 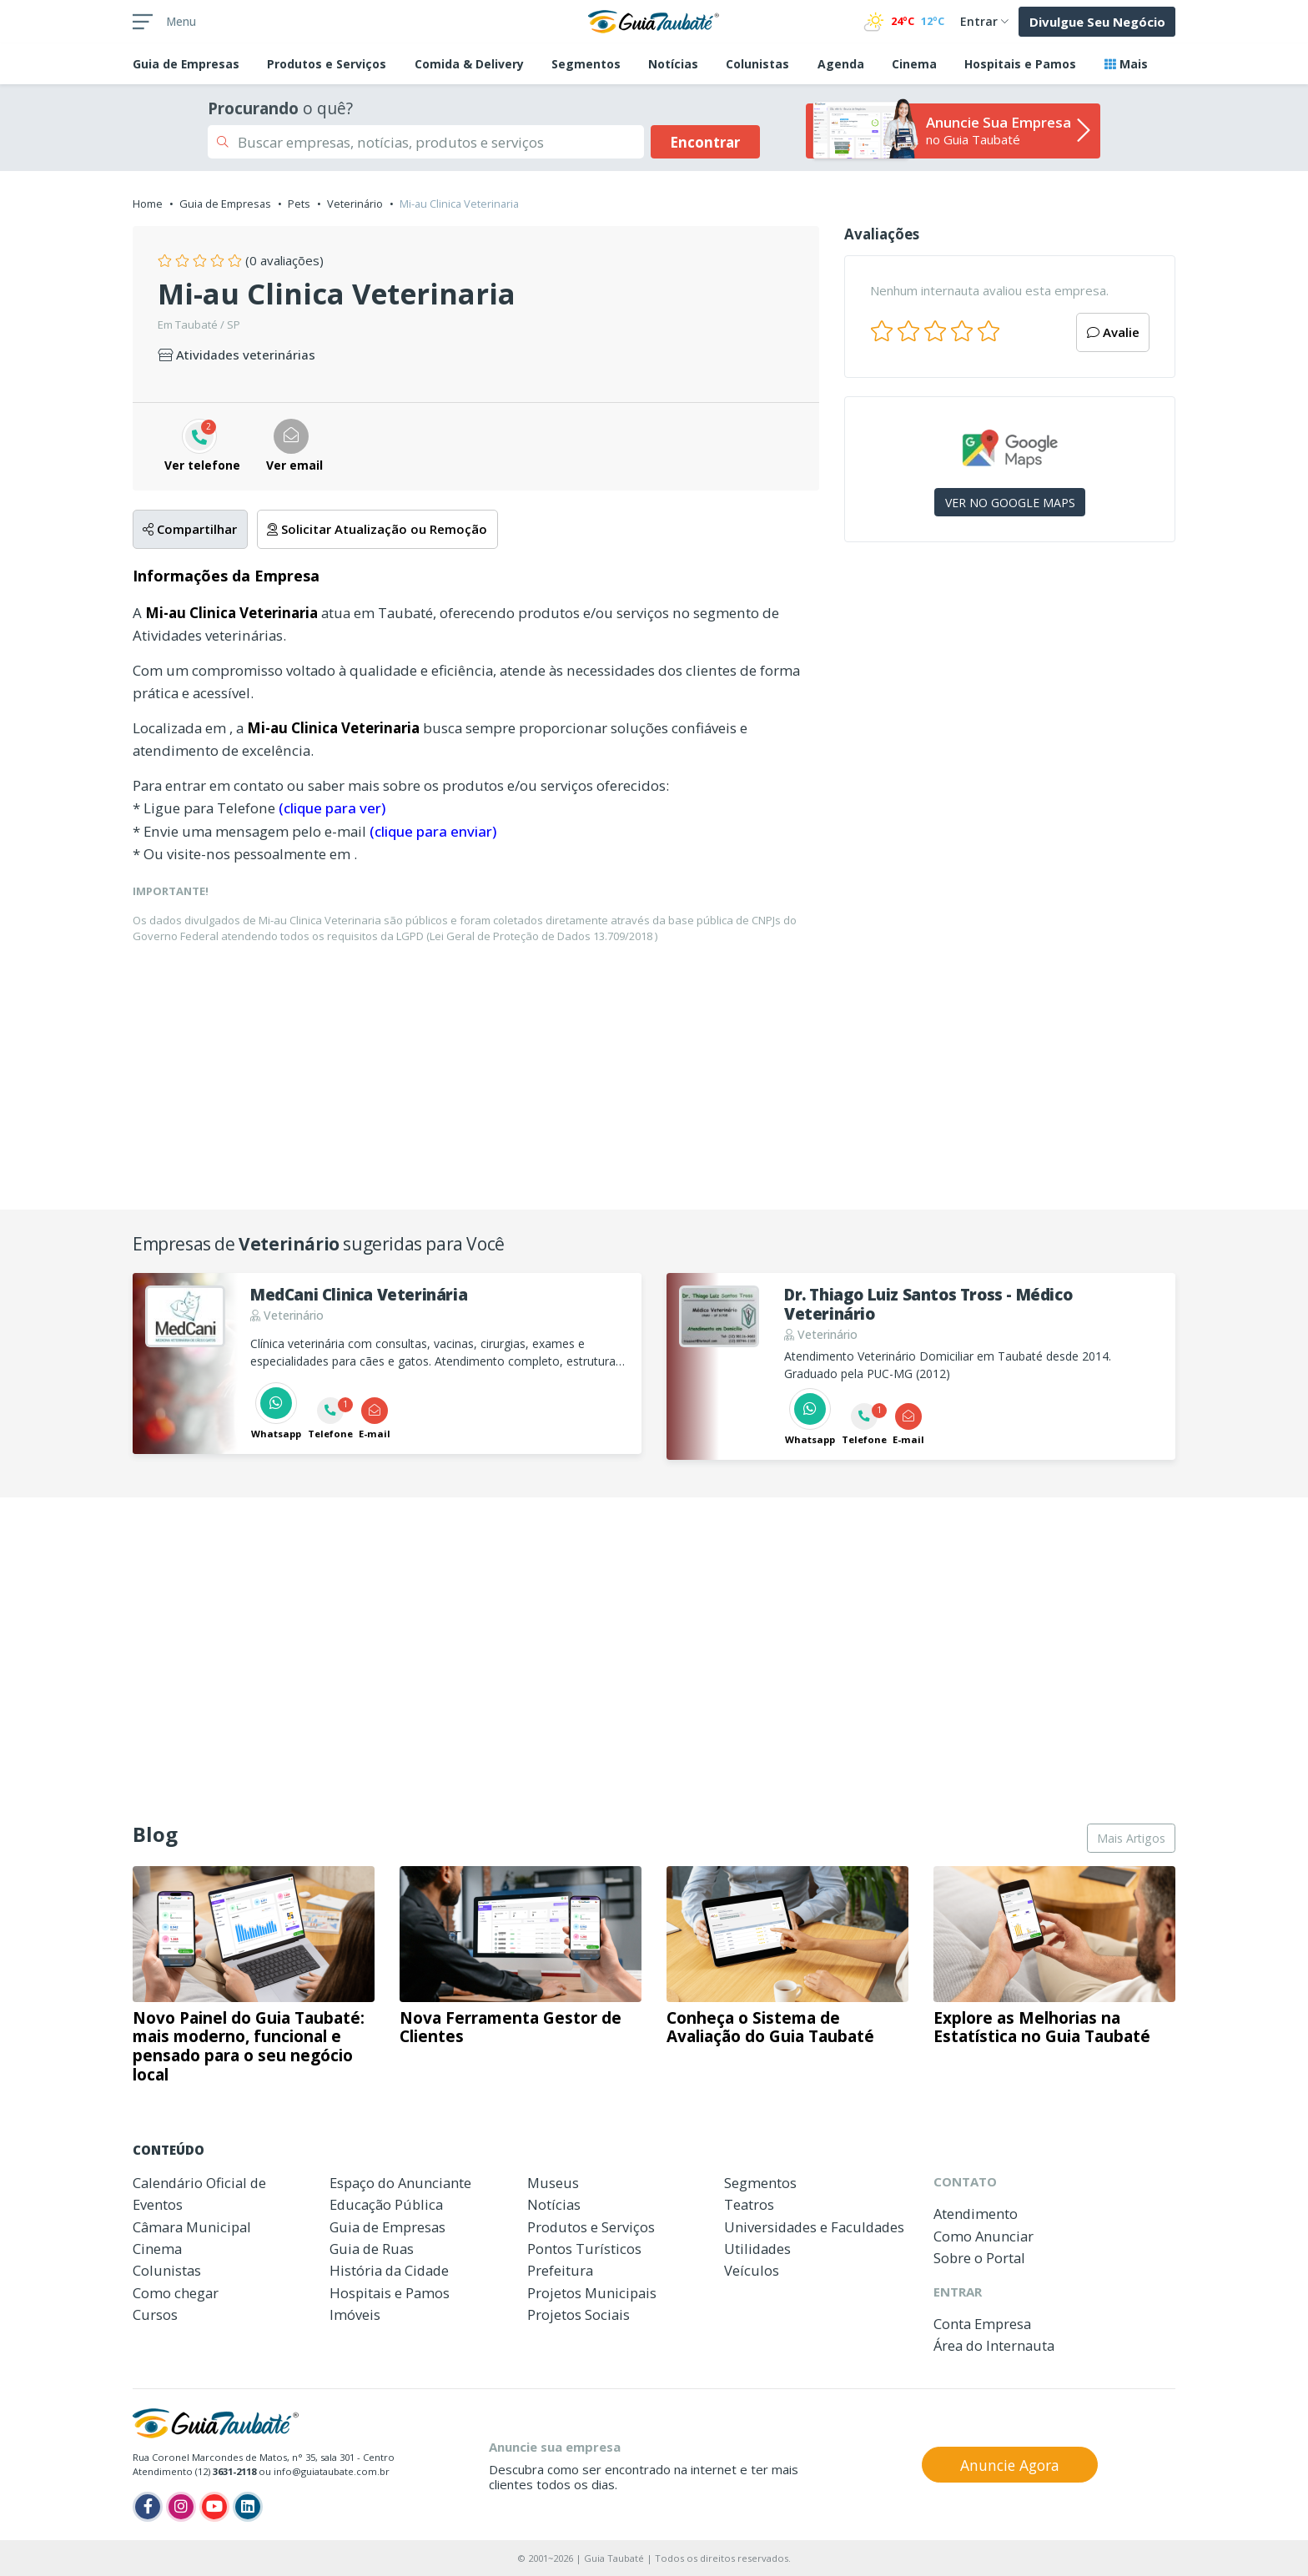 I want to click on Veterinário, so click(x=355, y=203).